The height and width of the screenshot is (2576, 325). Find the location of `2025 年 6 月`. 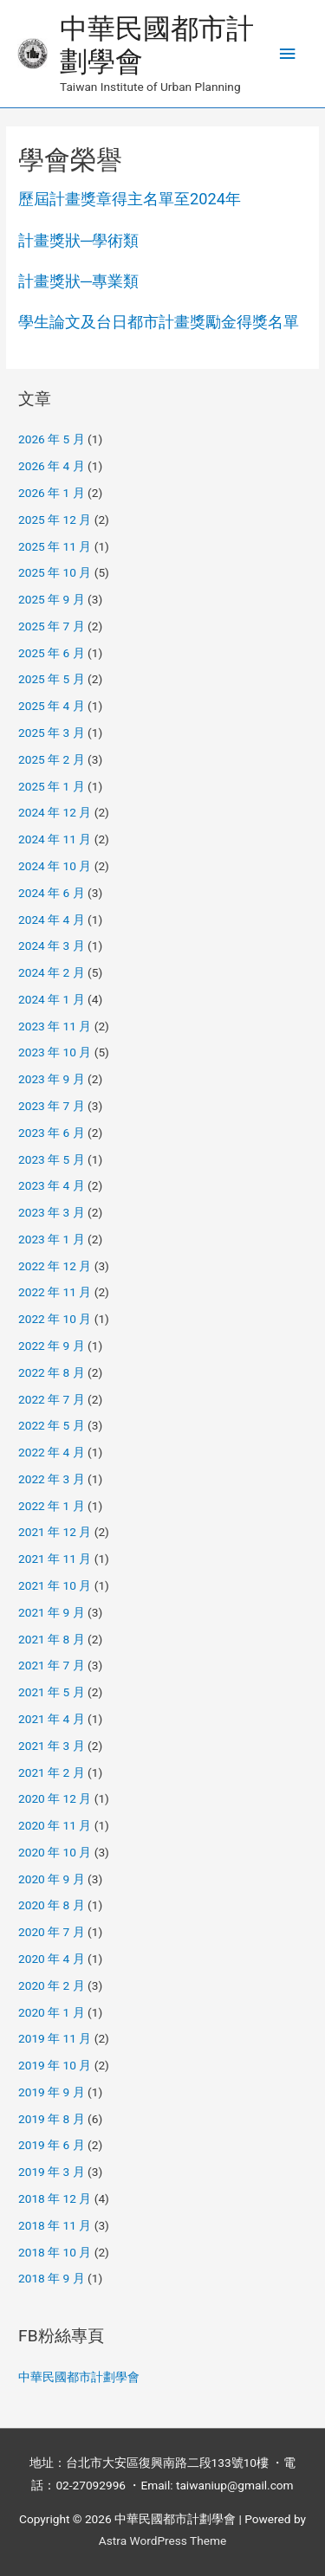

2025 年 6 月 is located at coordinates (51, 653).